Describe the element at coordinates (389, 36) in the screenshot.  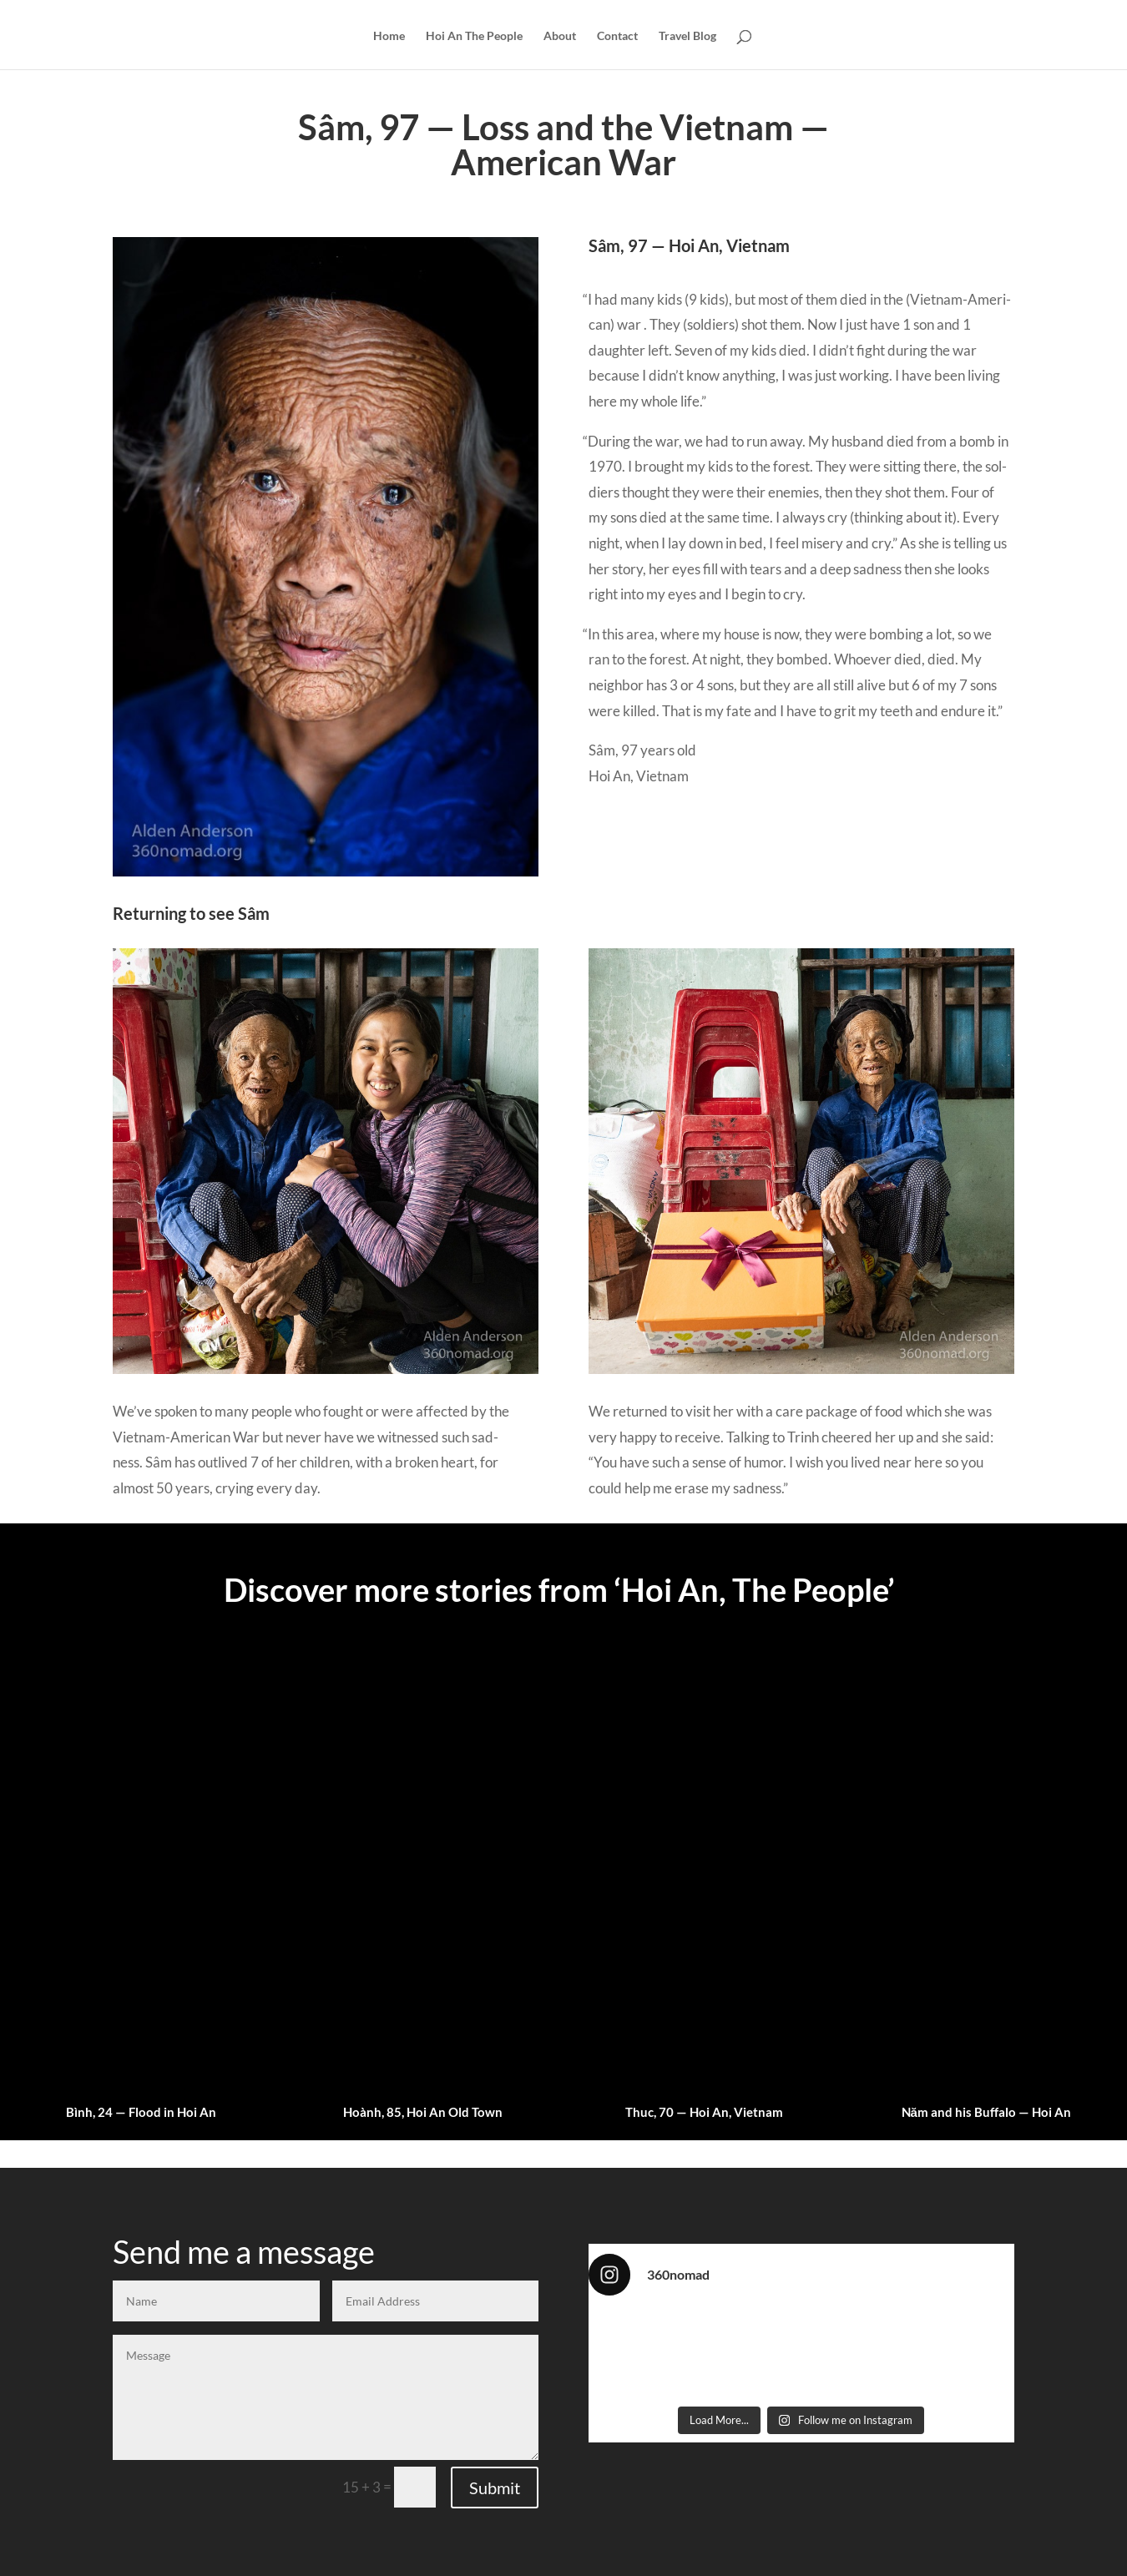
I see `Home` at that location.